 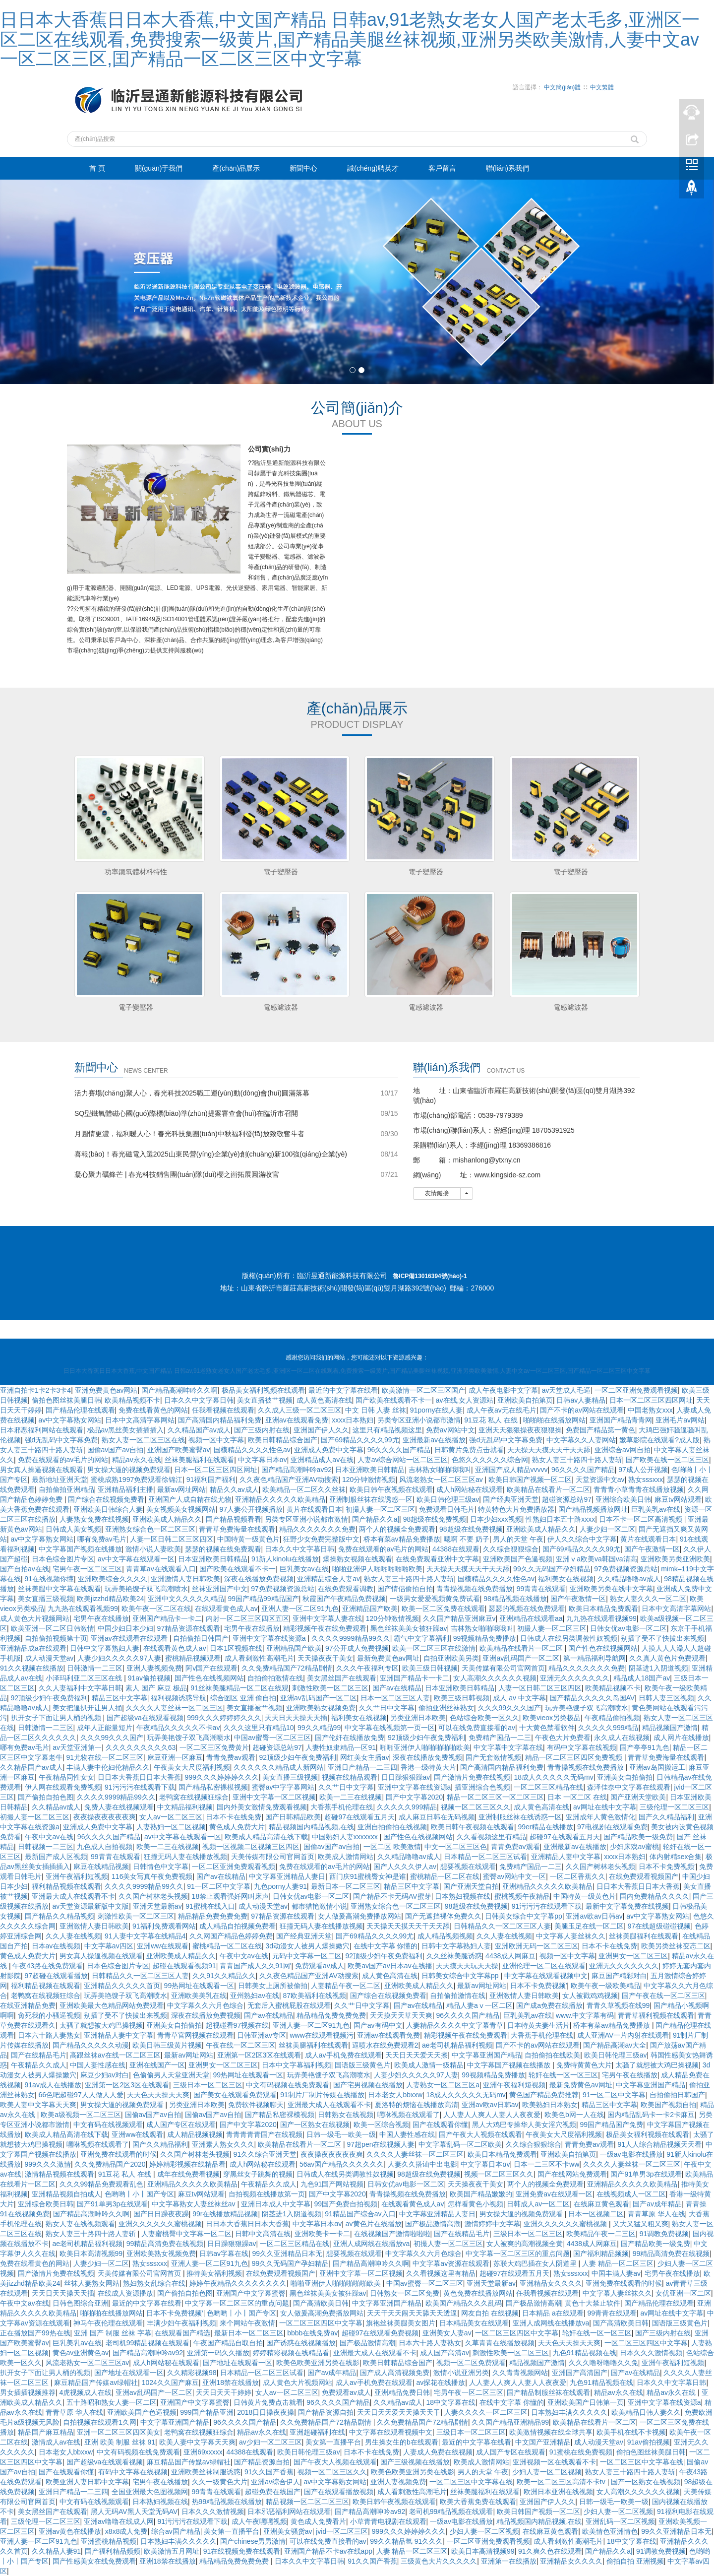 I want to click on 国产地址在线观看一区, so click(x=237, y=2363).